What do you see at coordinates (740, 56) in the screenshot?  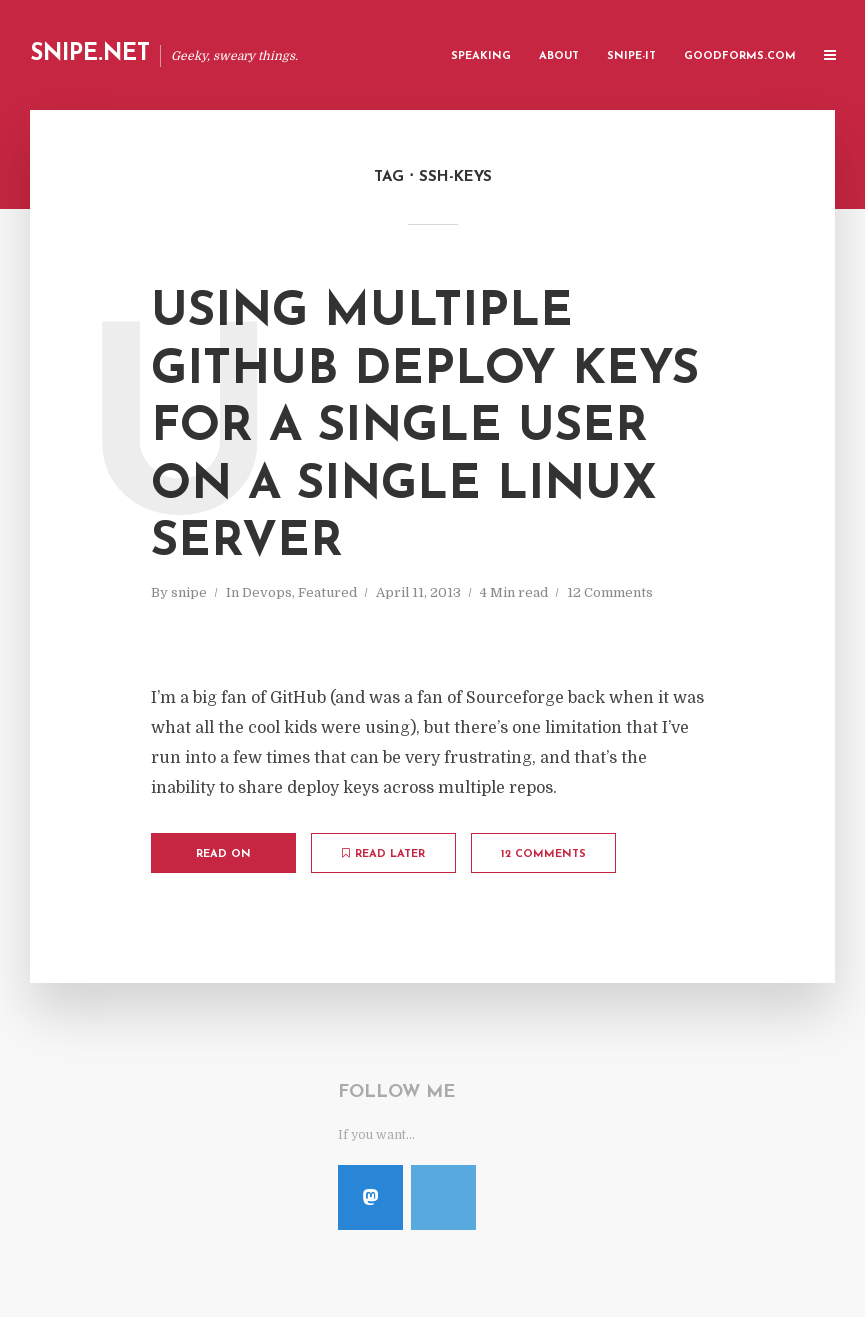 I see `GoodForms.Com` at bounding box center [740, 56].